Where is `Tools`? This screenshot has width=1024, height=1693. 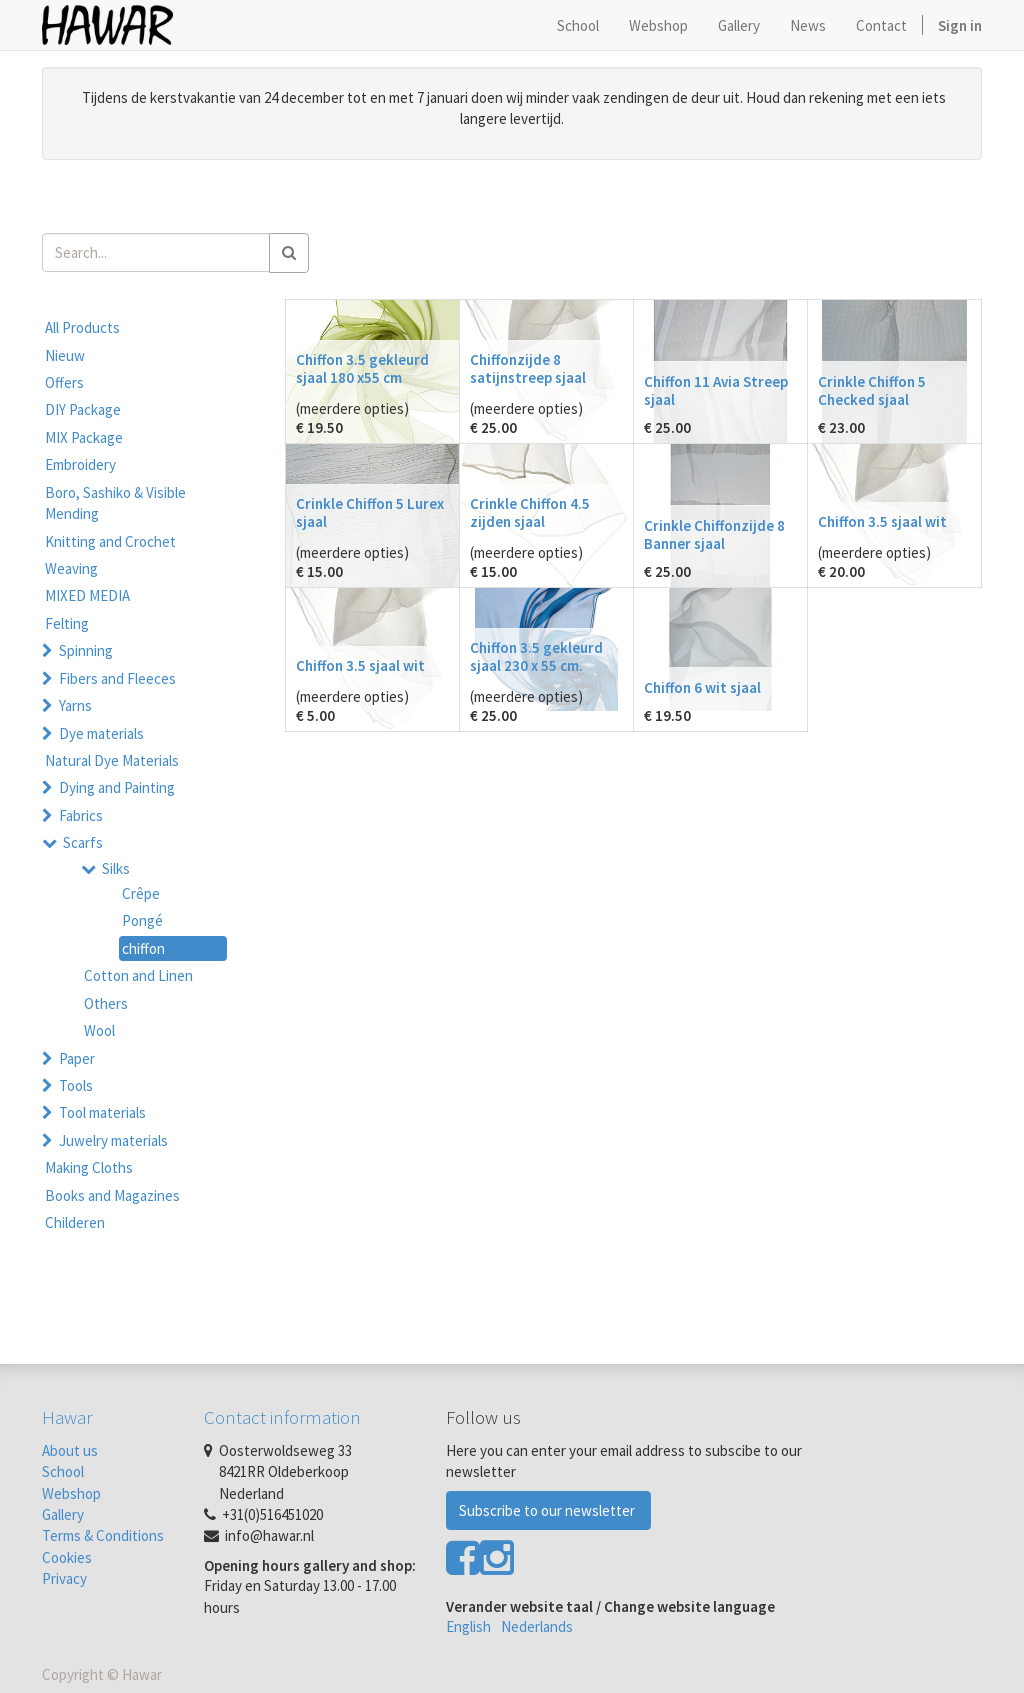
Tools is located at coordinates (76, 1085).